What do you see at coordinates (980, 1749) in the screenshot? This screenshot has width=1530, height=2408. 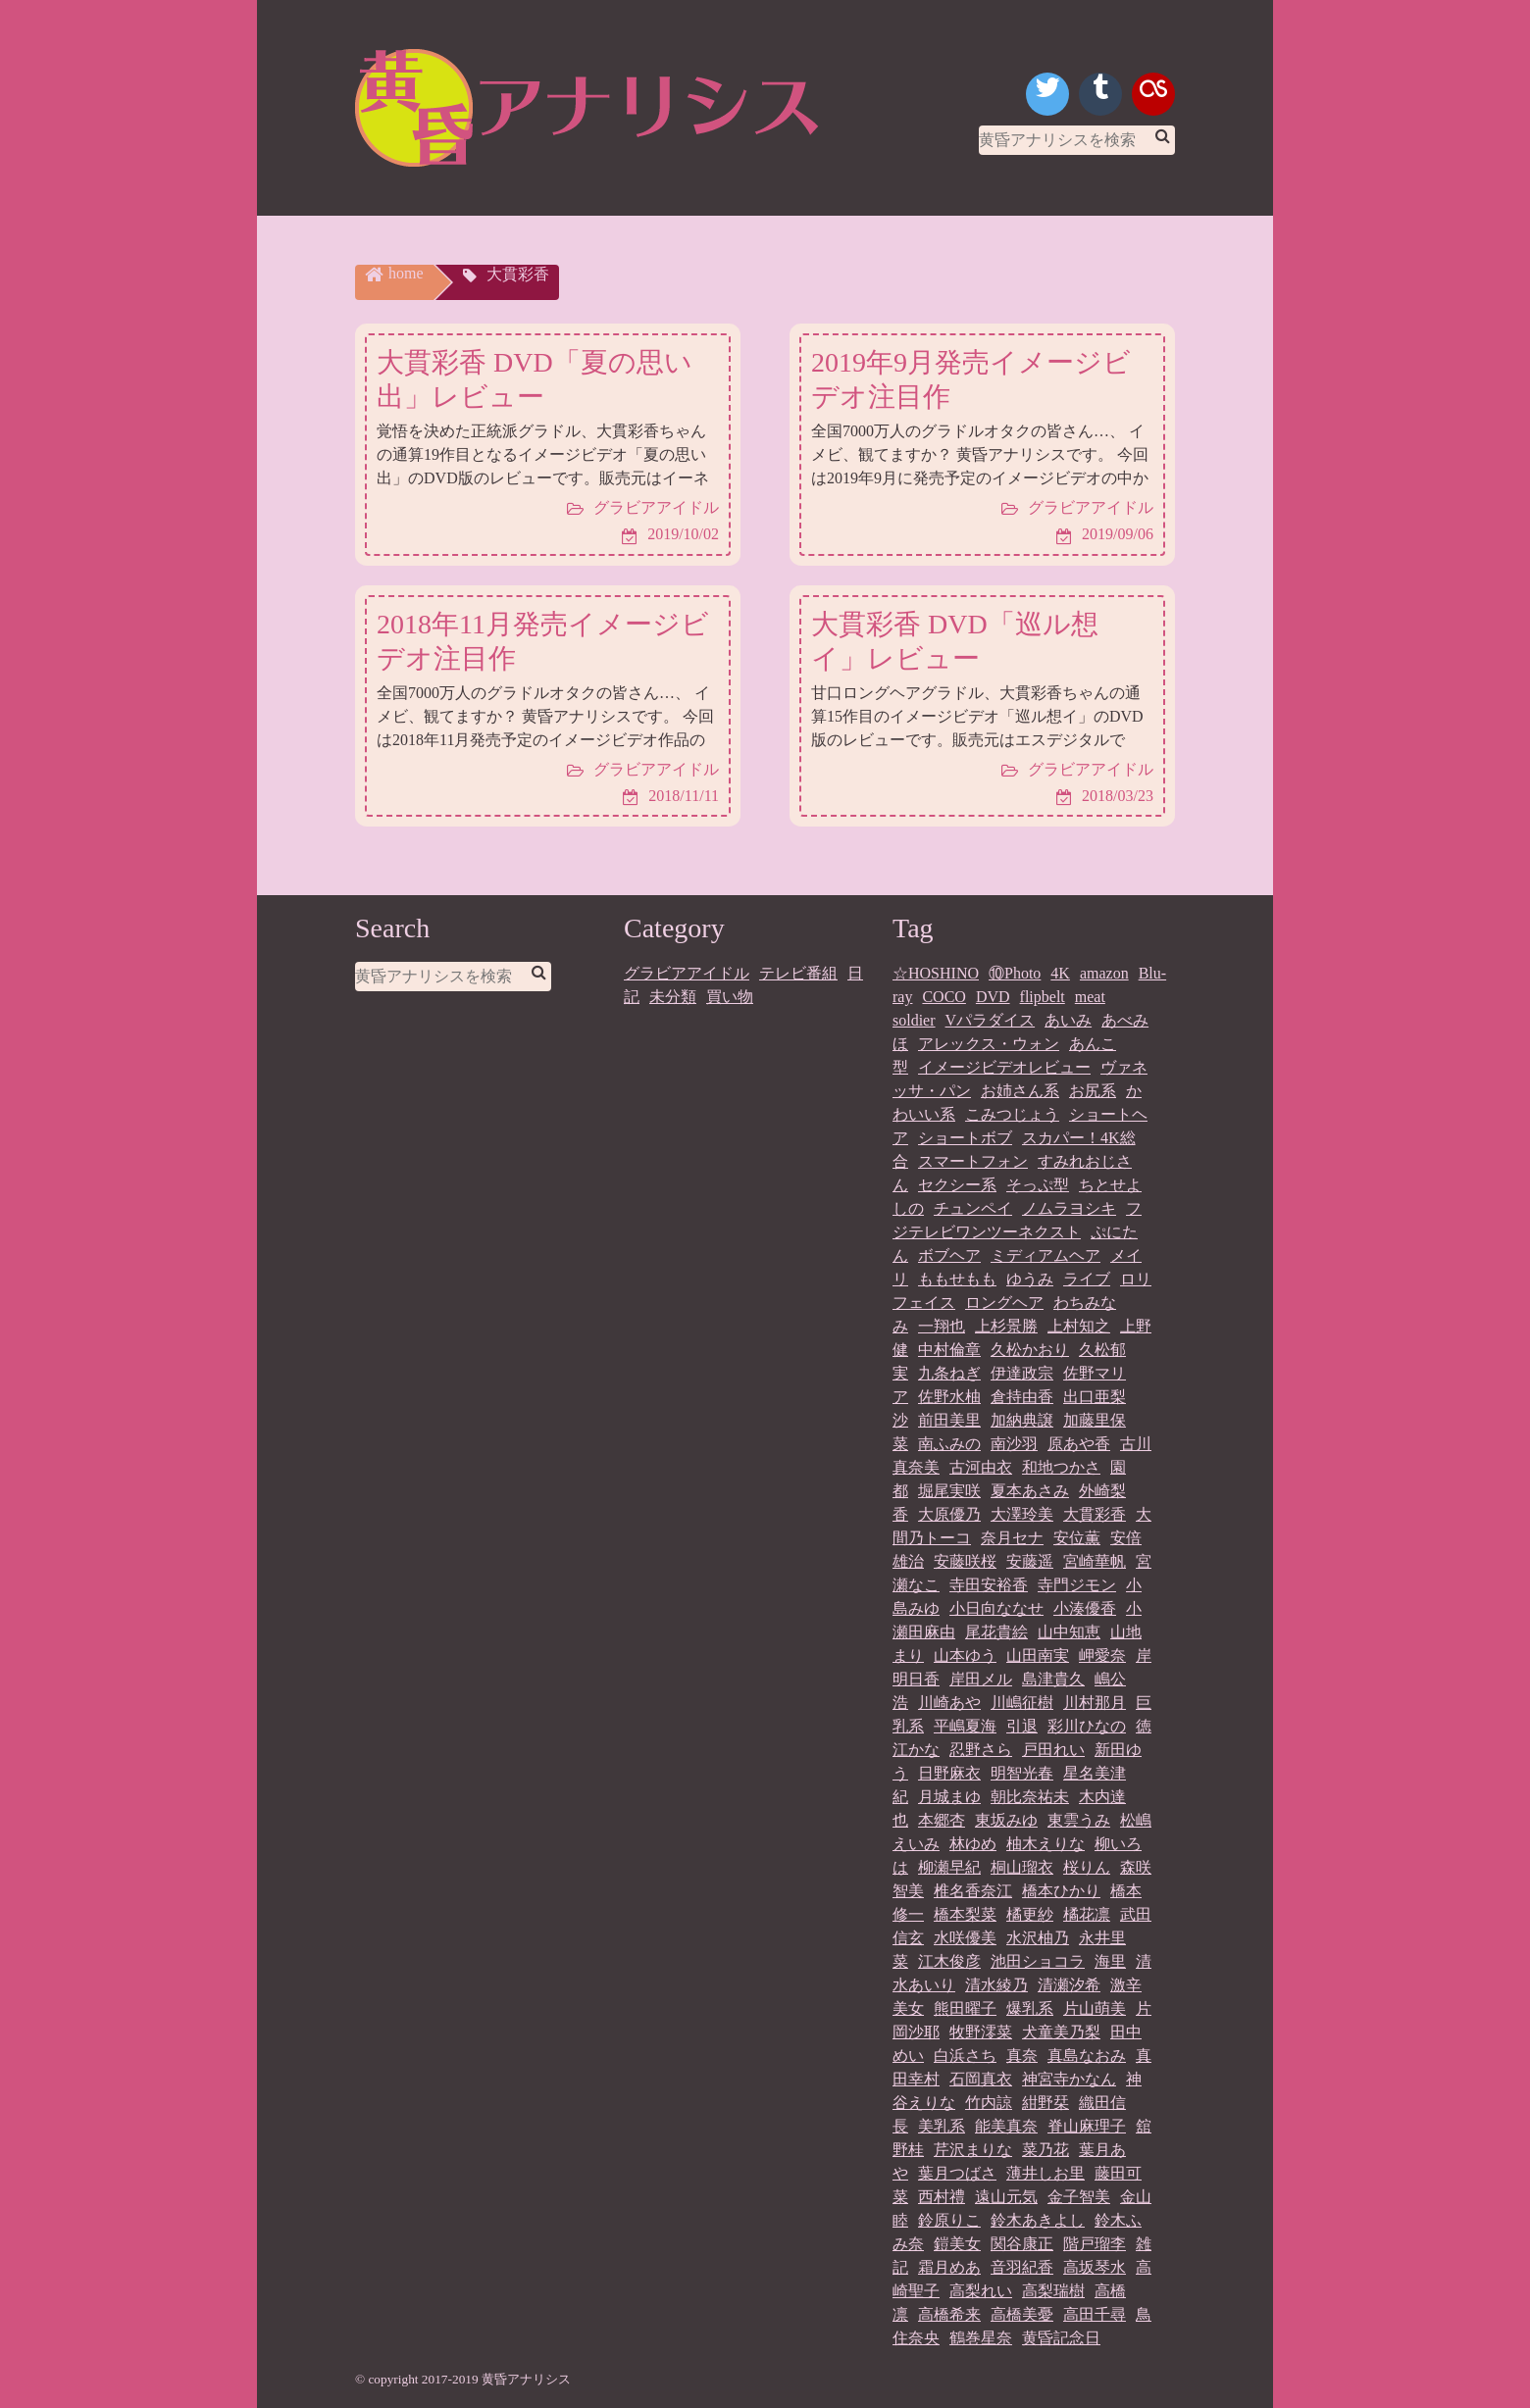 I see `忍野さら` at bounding box center [980, 1749].